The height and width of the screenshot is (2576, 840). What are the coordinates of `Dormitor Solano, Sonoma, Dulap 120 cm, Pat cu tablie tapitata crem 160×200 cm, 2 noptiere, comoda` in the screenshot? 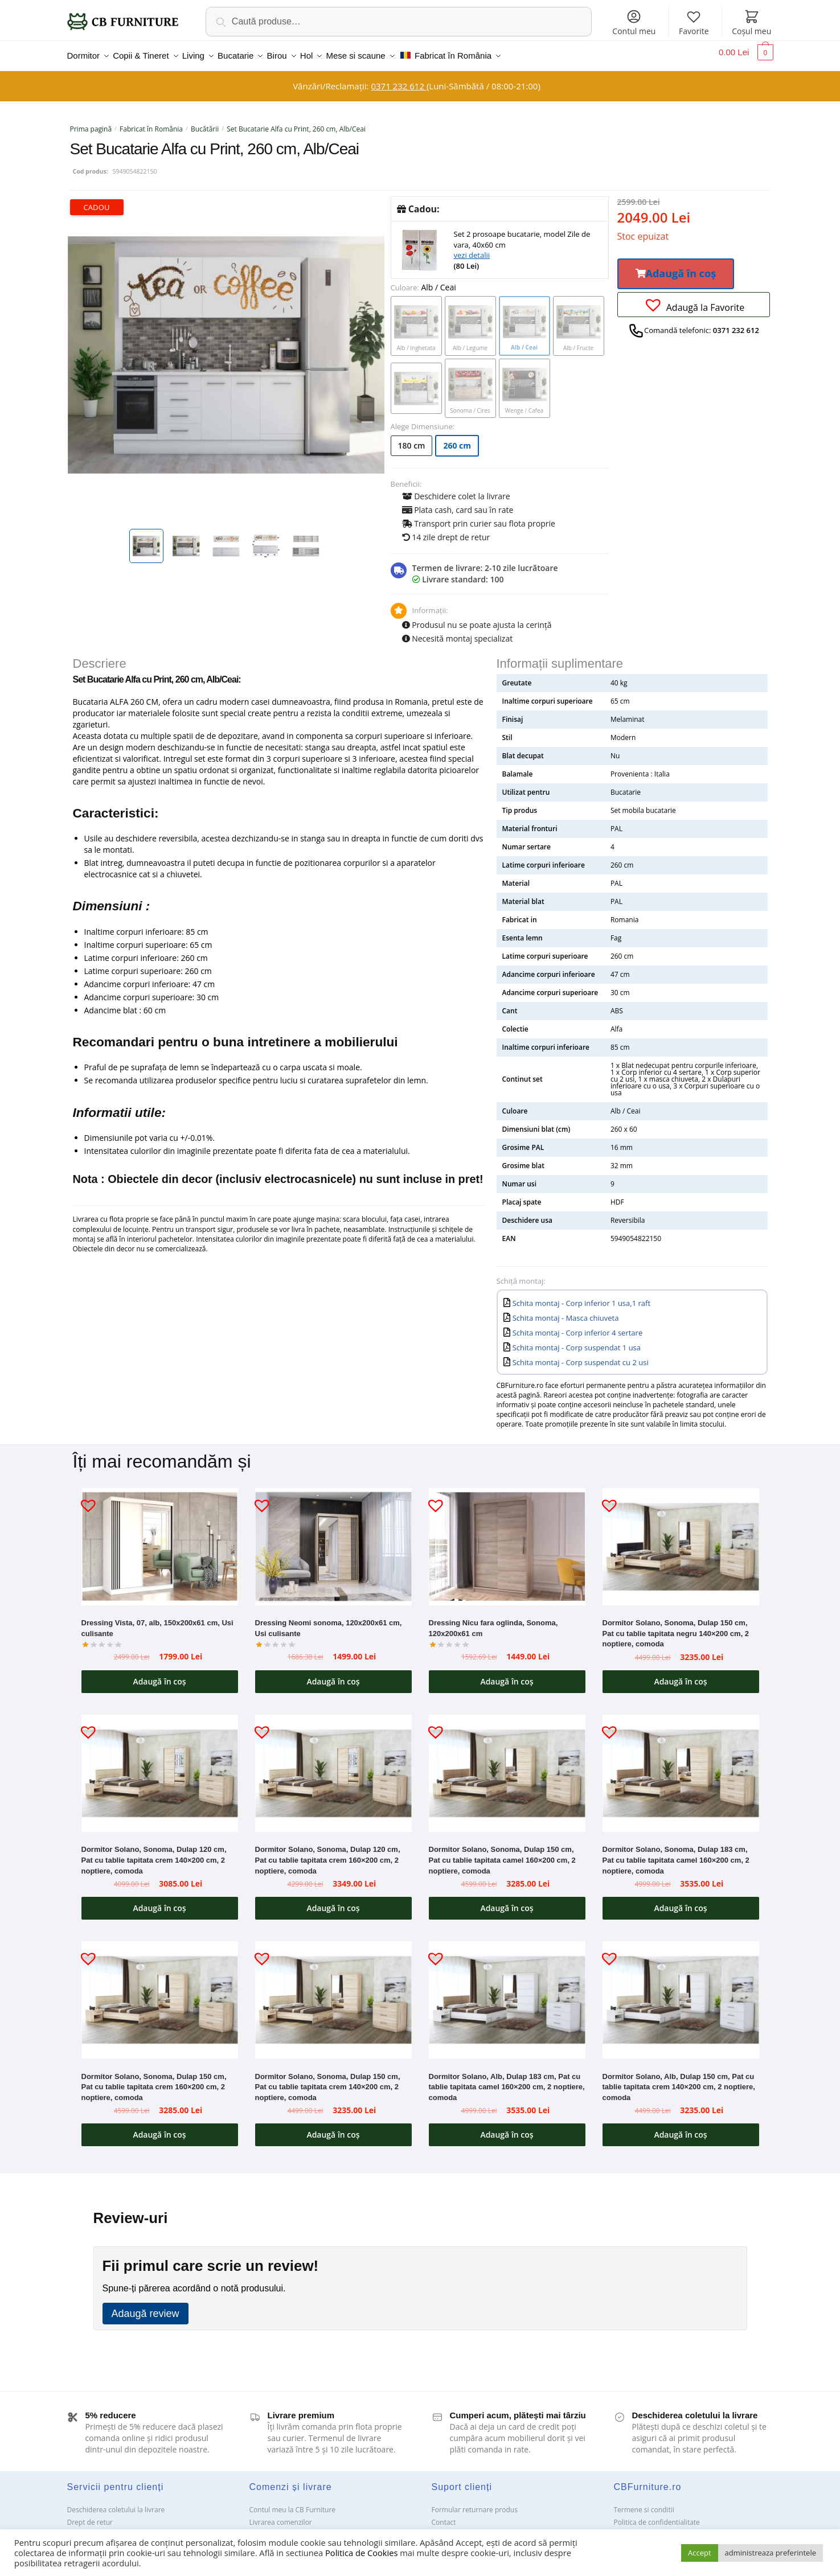 It's located at (327, 1853).